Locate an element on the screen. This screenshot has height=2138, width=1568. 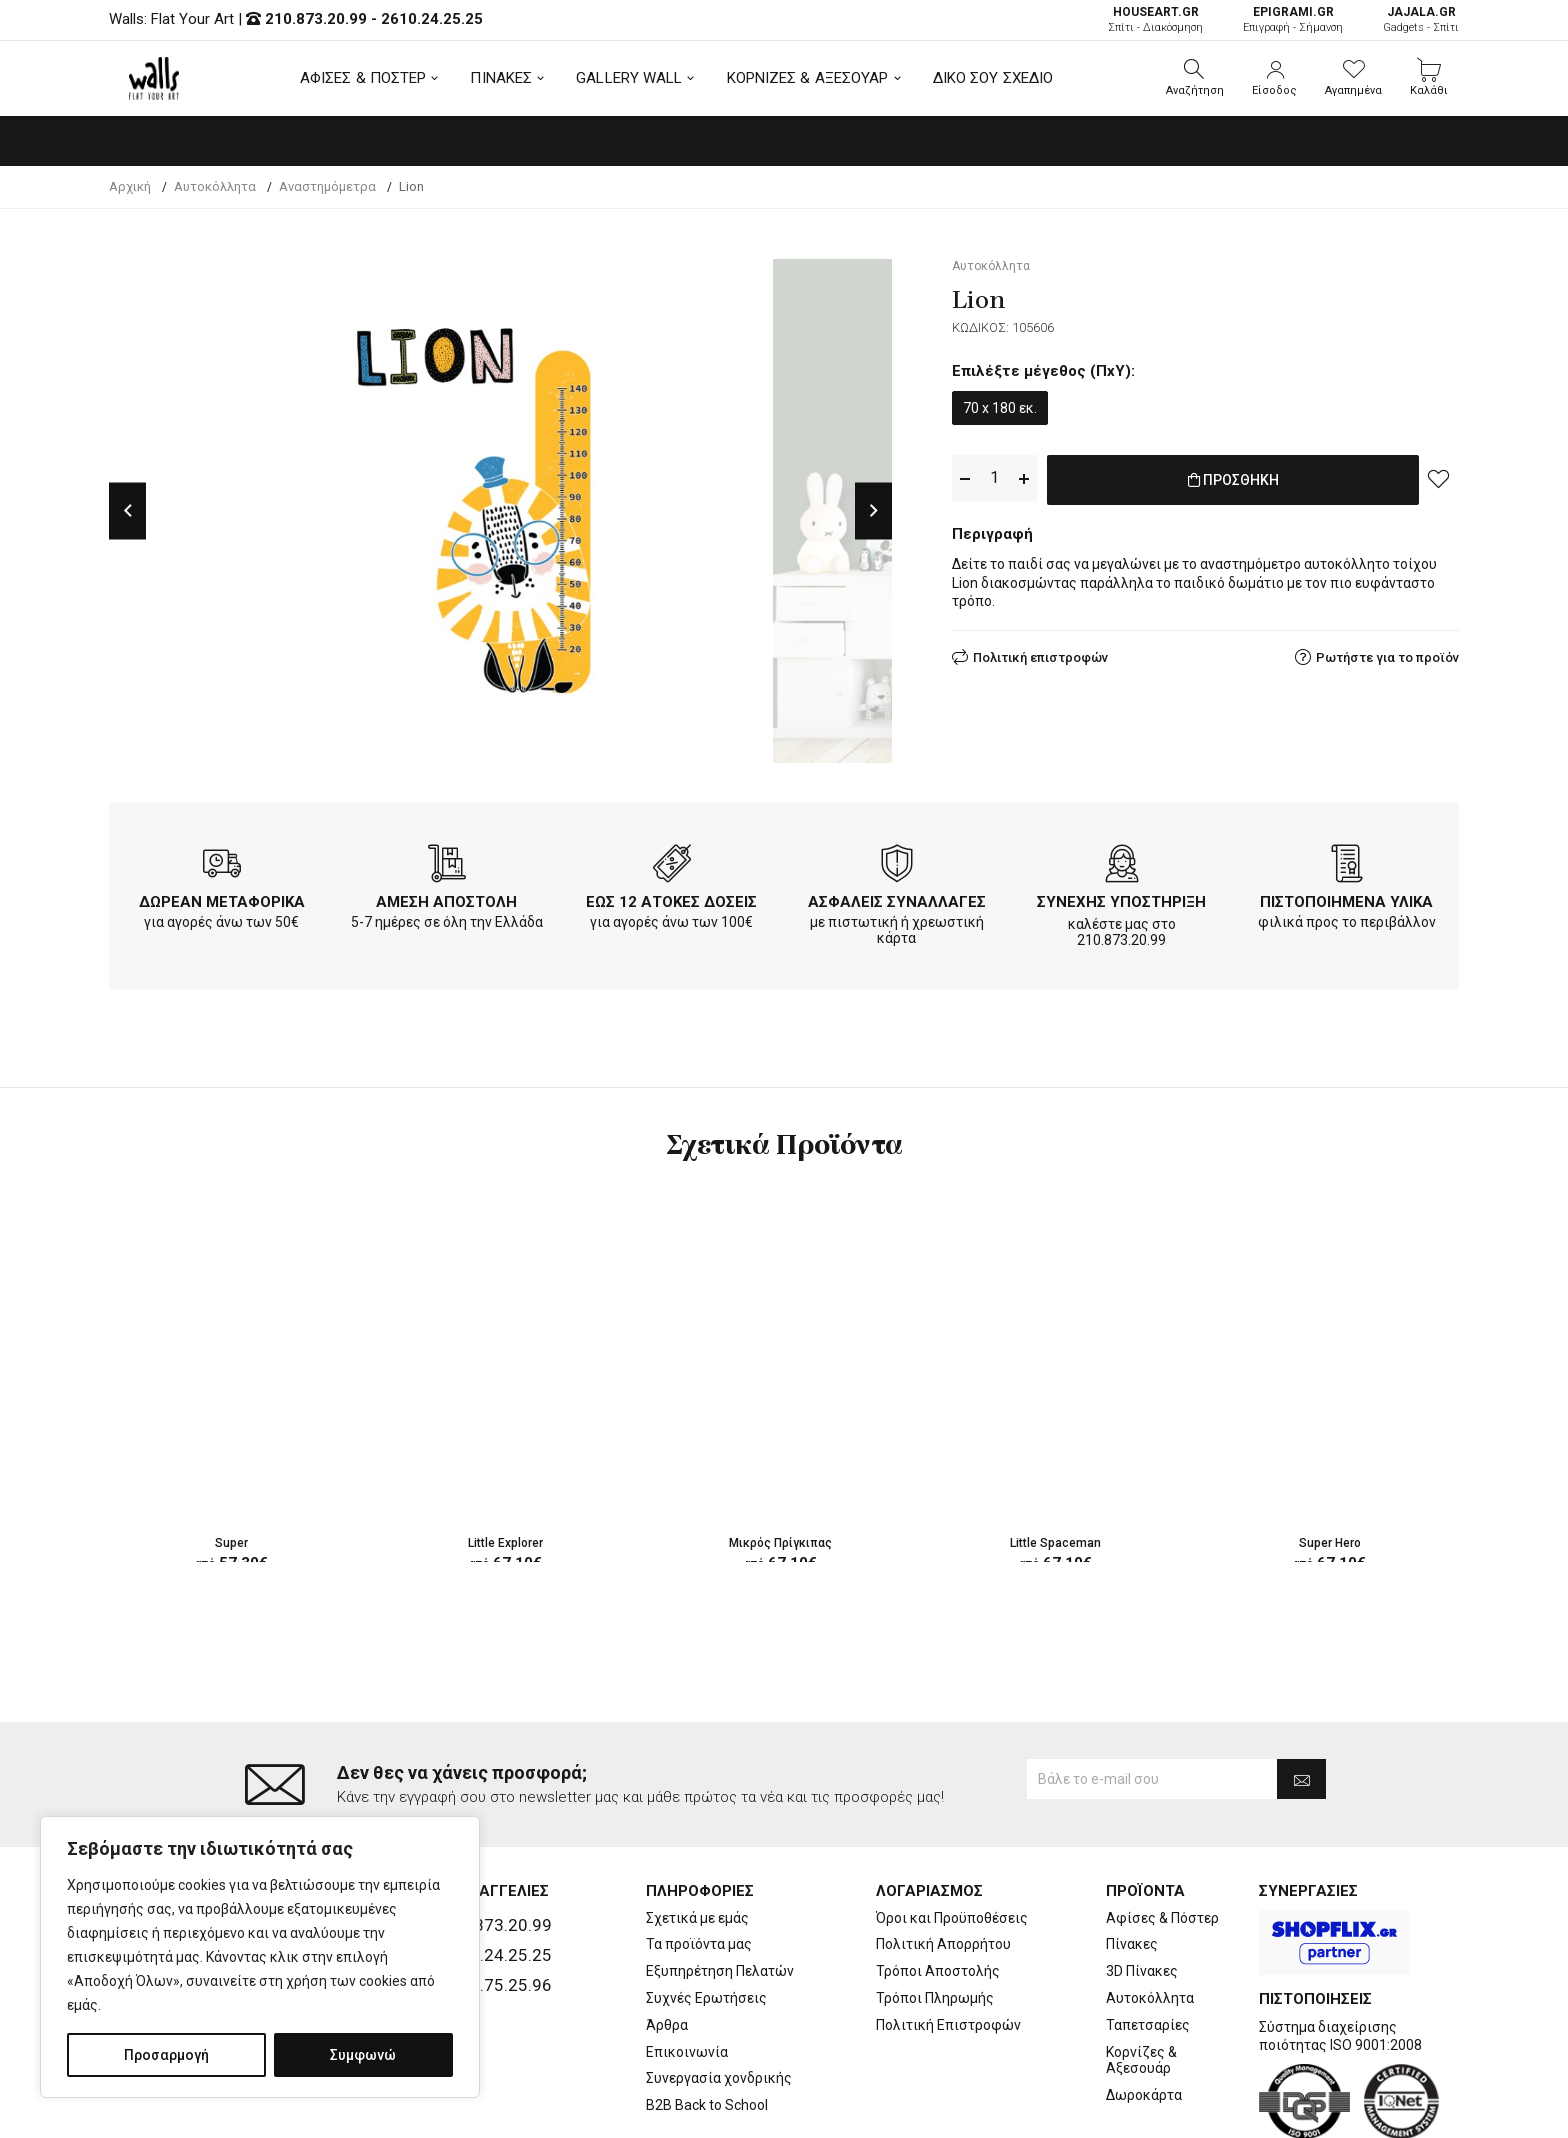
developNET is located at coordinates (950, 2111).